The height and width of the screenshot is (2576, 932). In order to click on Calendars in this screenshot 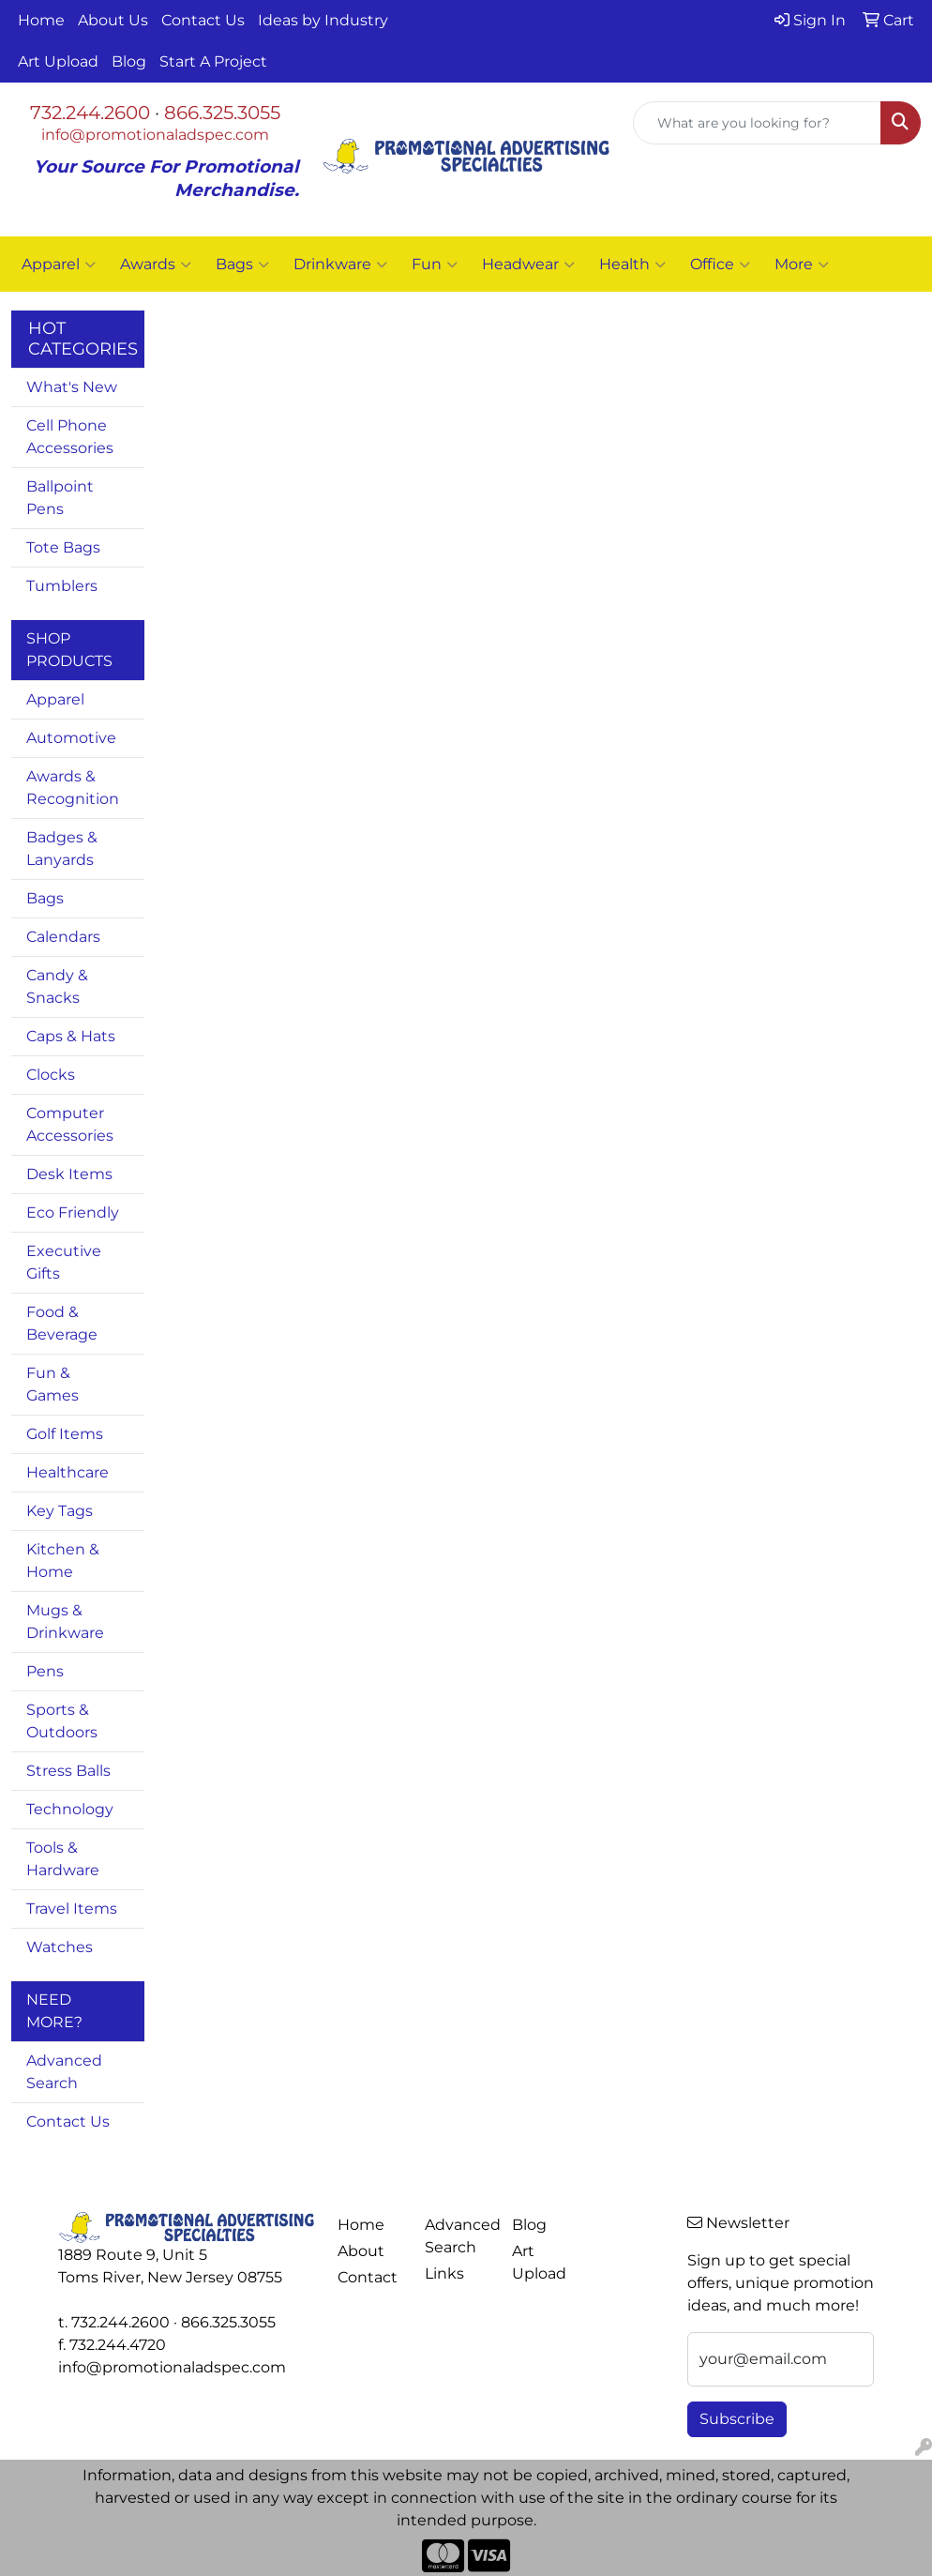, I will do `click(63, 937)`.